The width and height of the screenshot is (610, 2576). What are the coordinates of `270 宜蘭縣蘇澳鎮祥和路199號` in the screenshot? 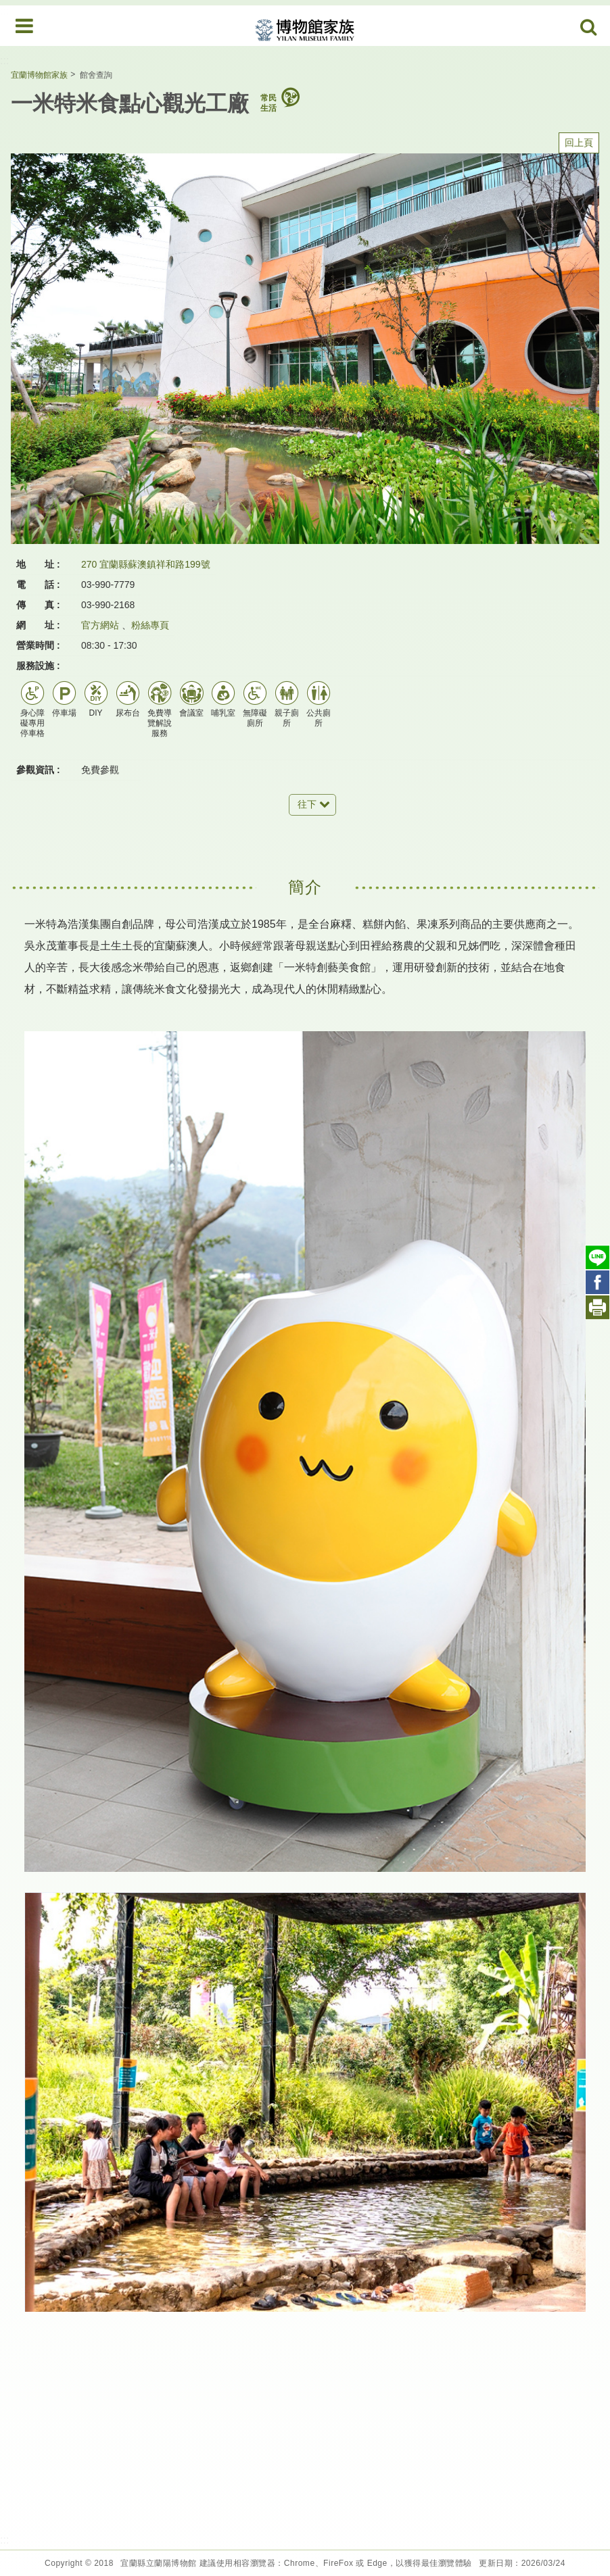 It's located at (145, 564).